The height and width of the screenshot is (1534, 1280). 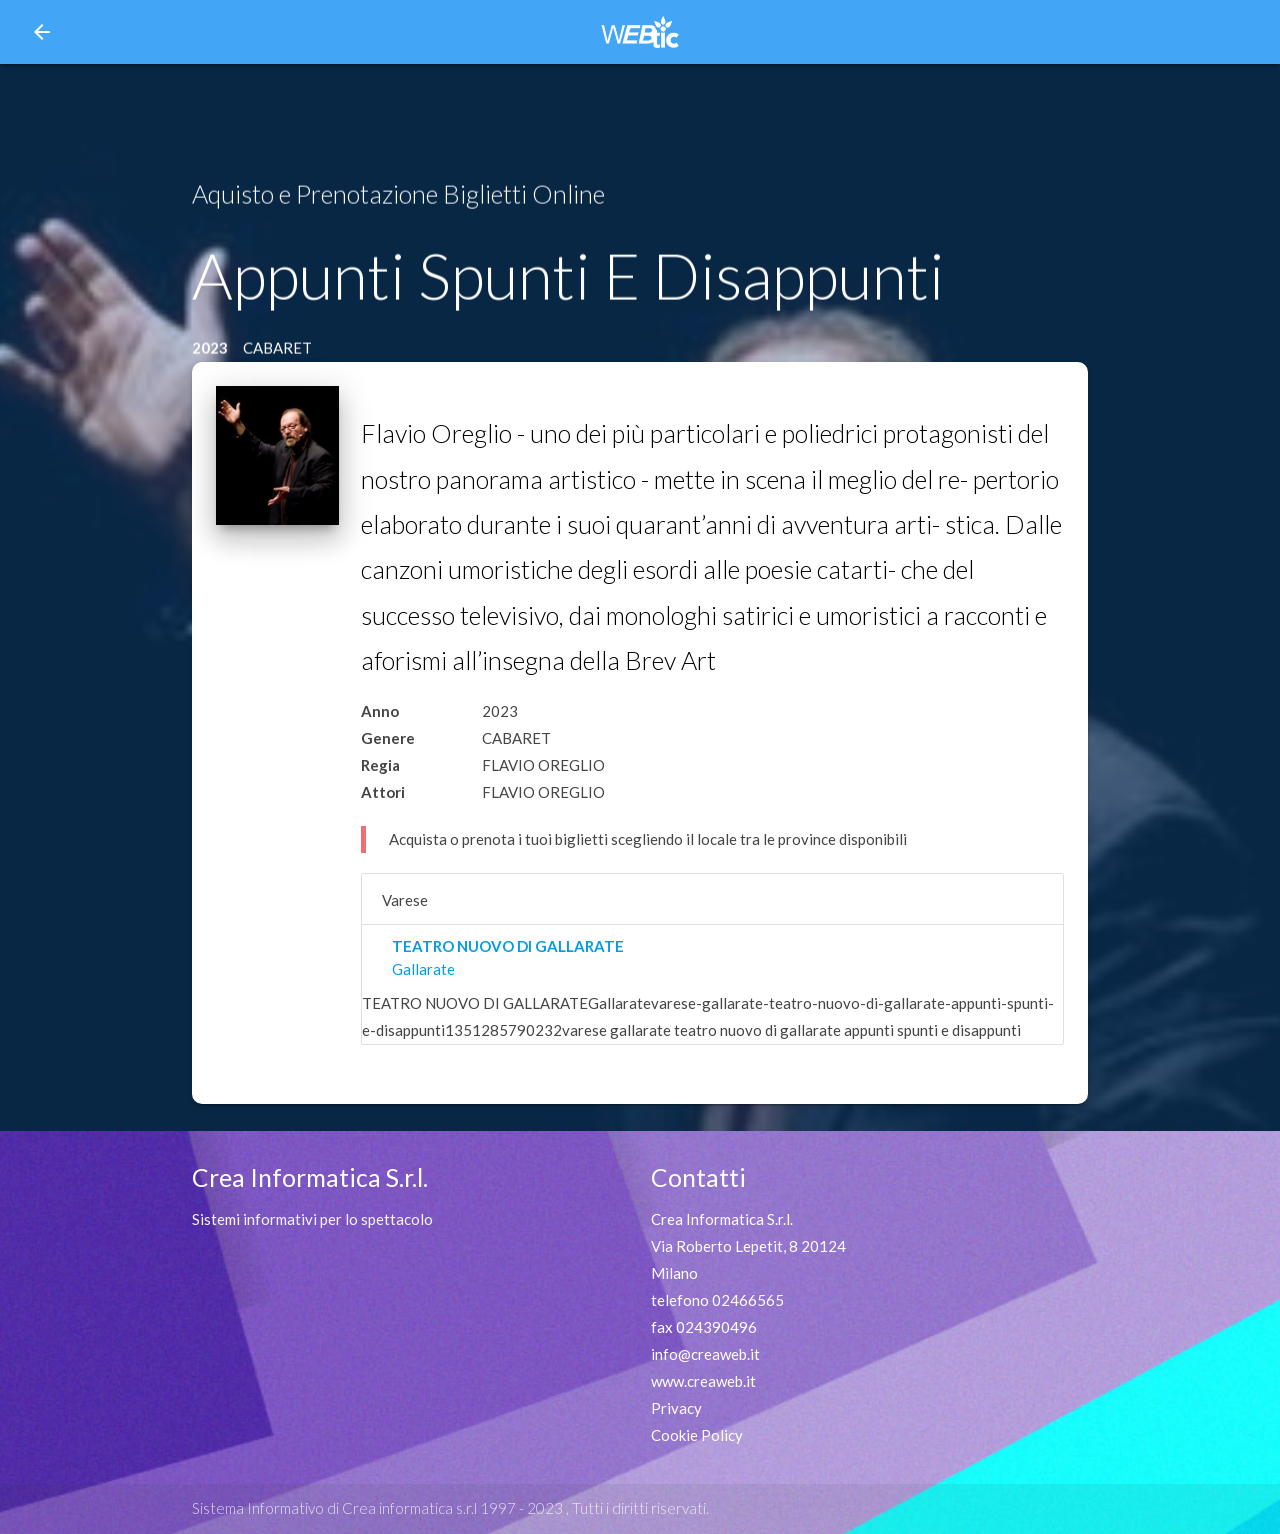 I want to click on www.creaweb.it, so click(x=703, y=1381).